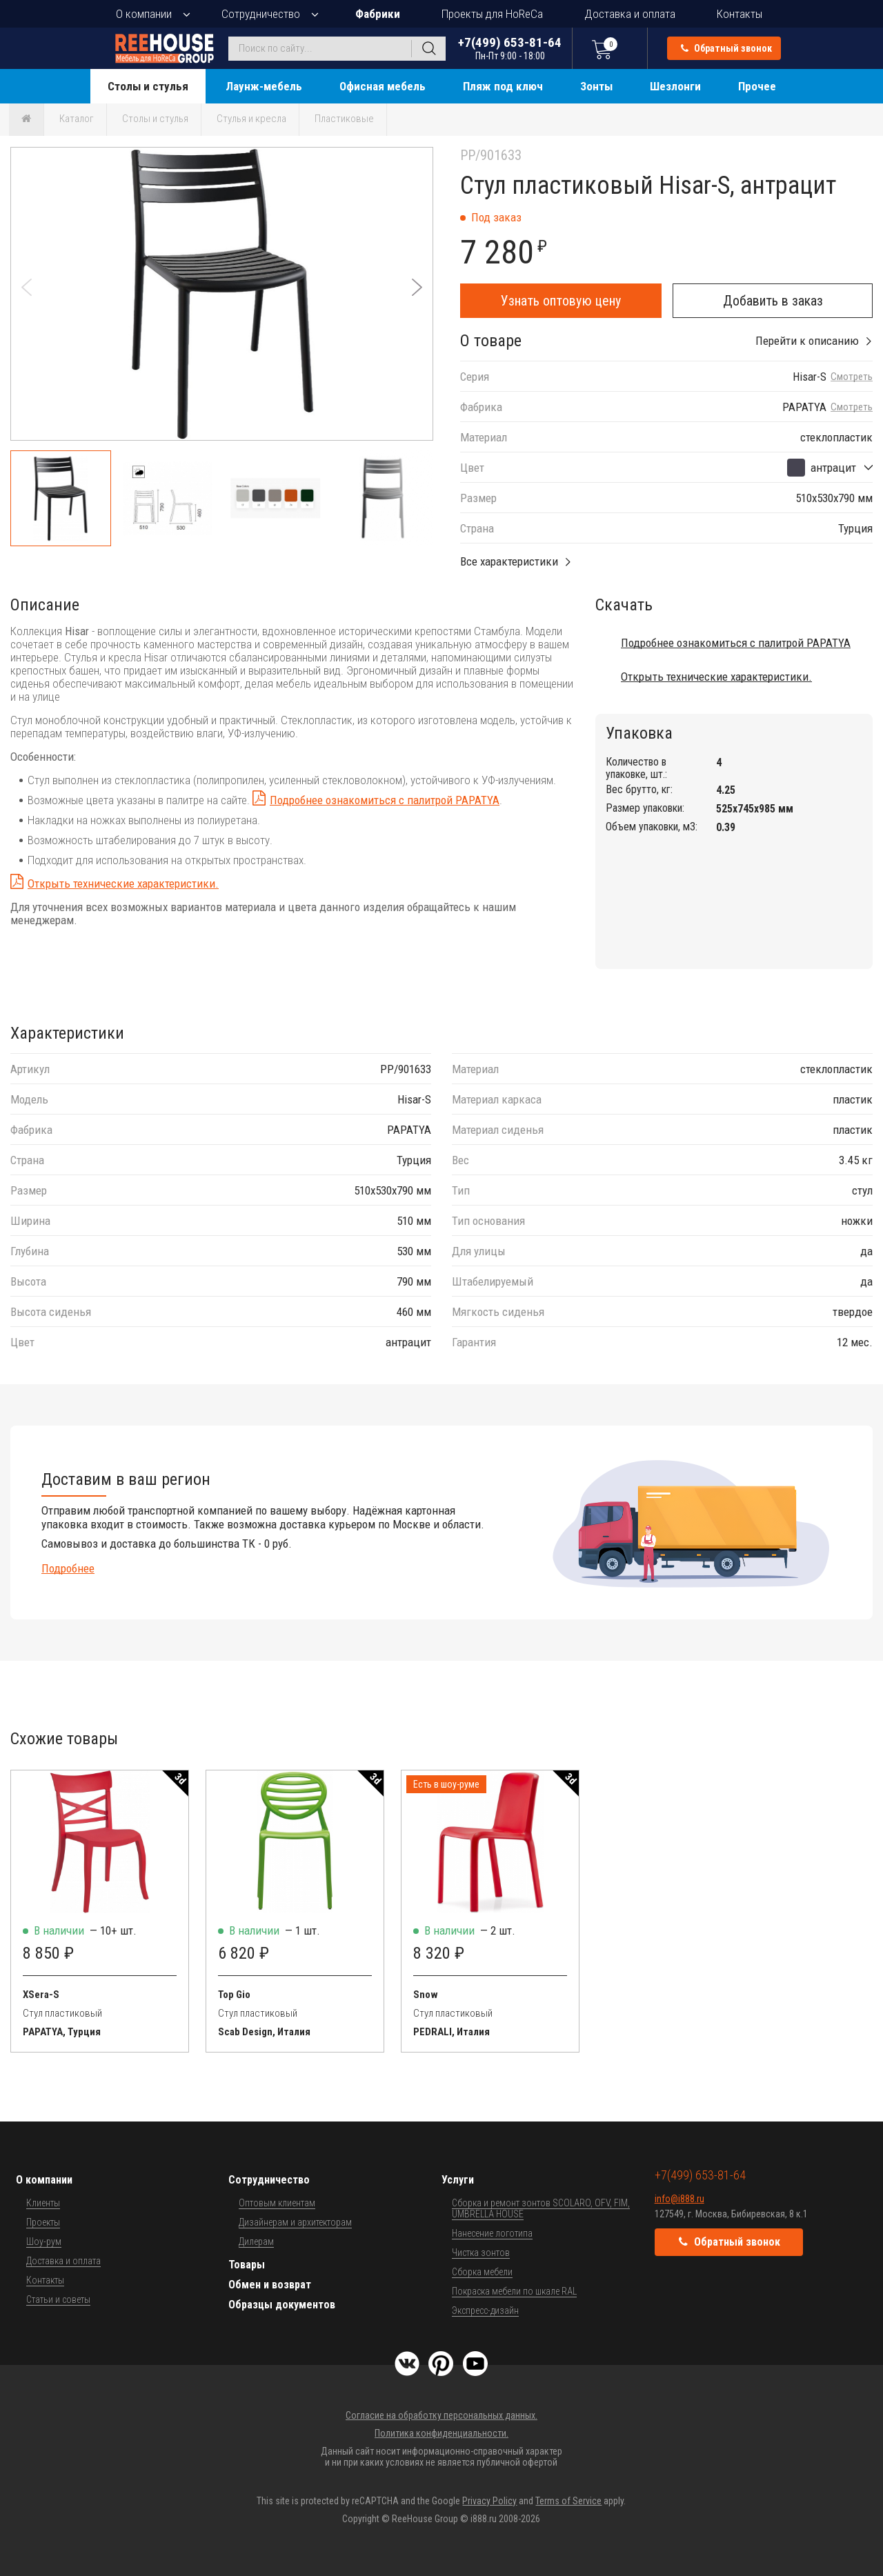 Image resolution: width=883 pixels, height=2576 pixels. Describe the element at coordinates (481, 2252) in the screenshot. I see `Чистка зонтов` at that location.